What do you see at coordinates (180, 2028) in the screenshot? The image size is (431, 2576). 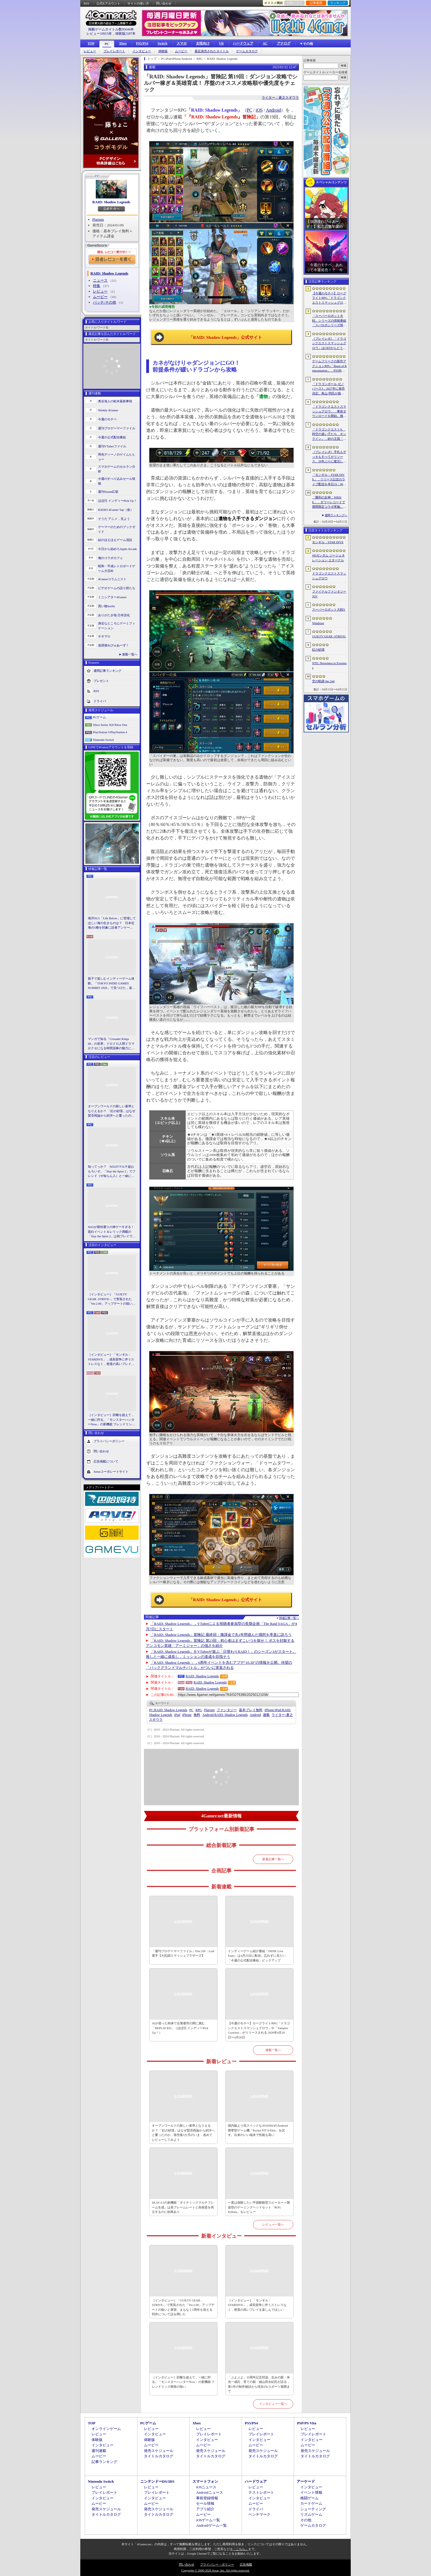 I see `AIが宿った肉体で企業都市の闇に挑む「REPLACED」（ほぼ日 インディーPick Up！）` at bounding box center [180, 2028].